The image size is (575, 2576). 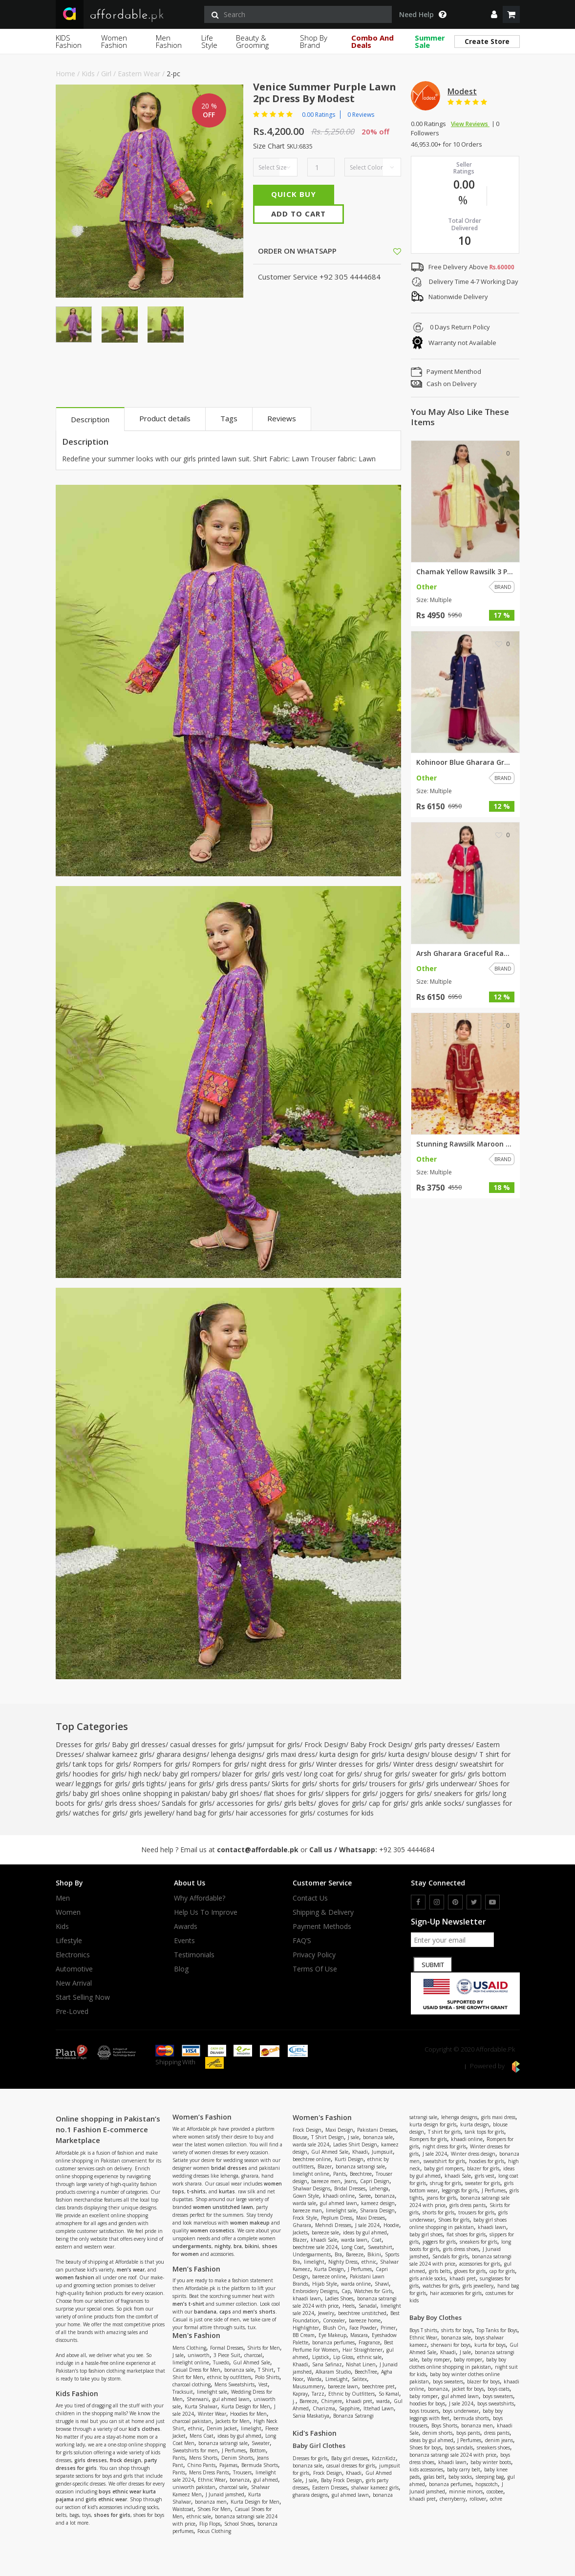 I want to click on bareeze man, so click(x=307, y=2210).